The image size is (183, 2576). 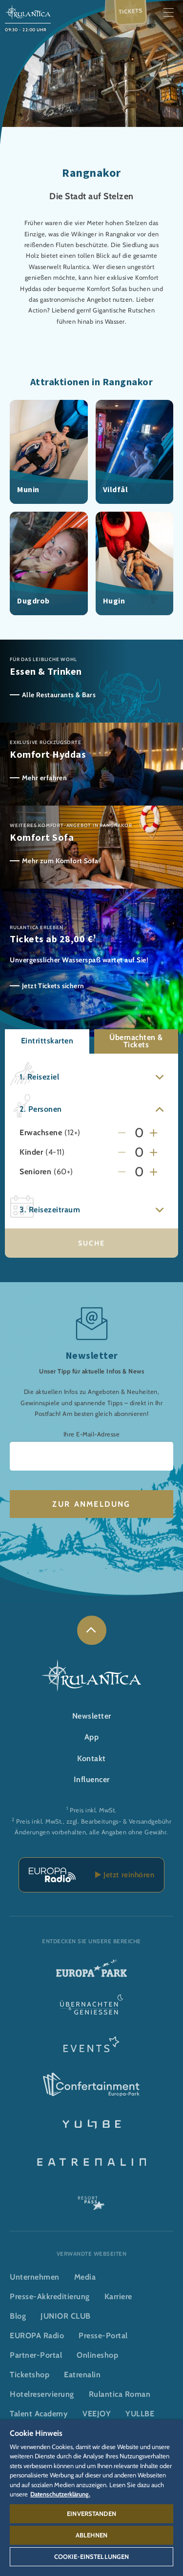 What do you see at coordinates (85, 2277) in the screenshot?
I see `Media` at bounding box center [85, 2277].